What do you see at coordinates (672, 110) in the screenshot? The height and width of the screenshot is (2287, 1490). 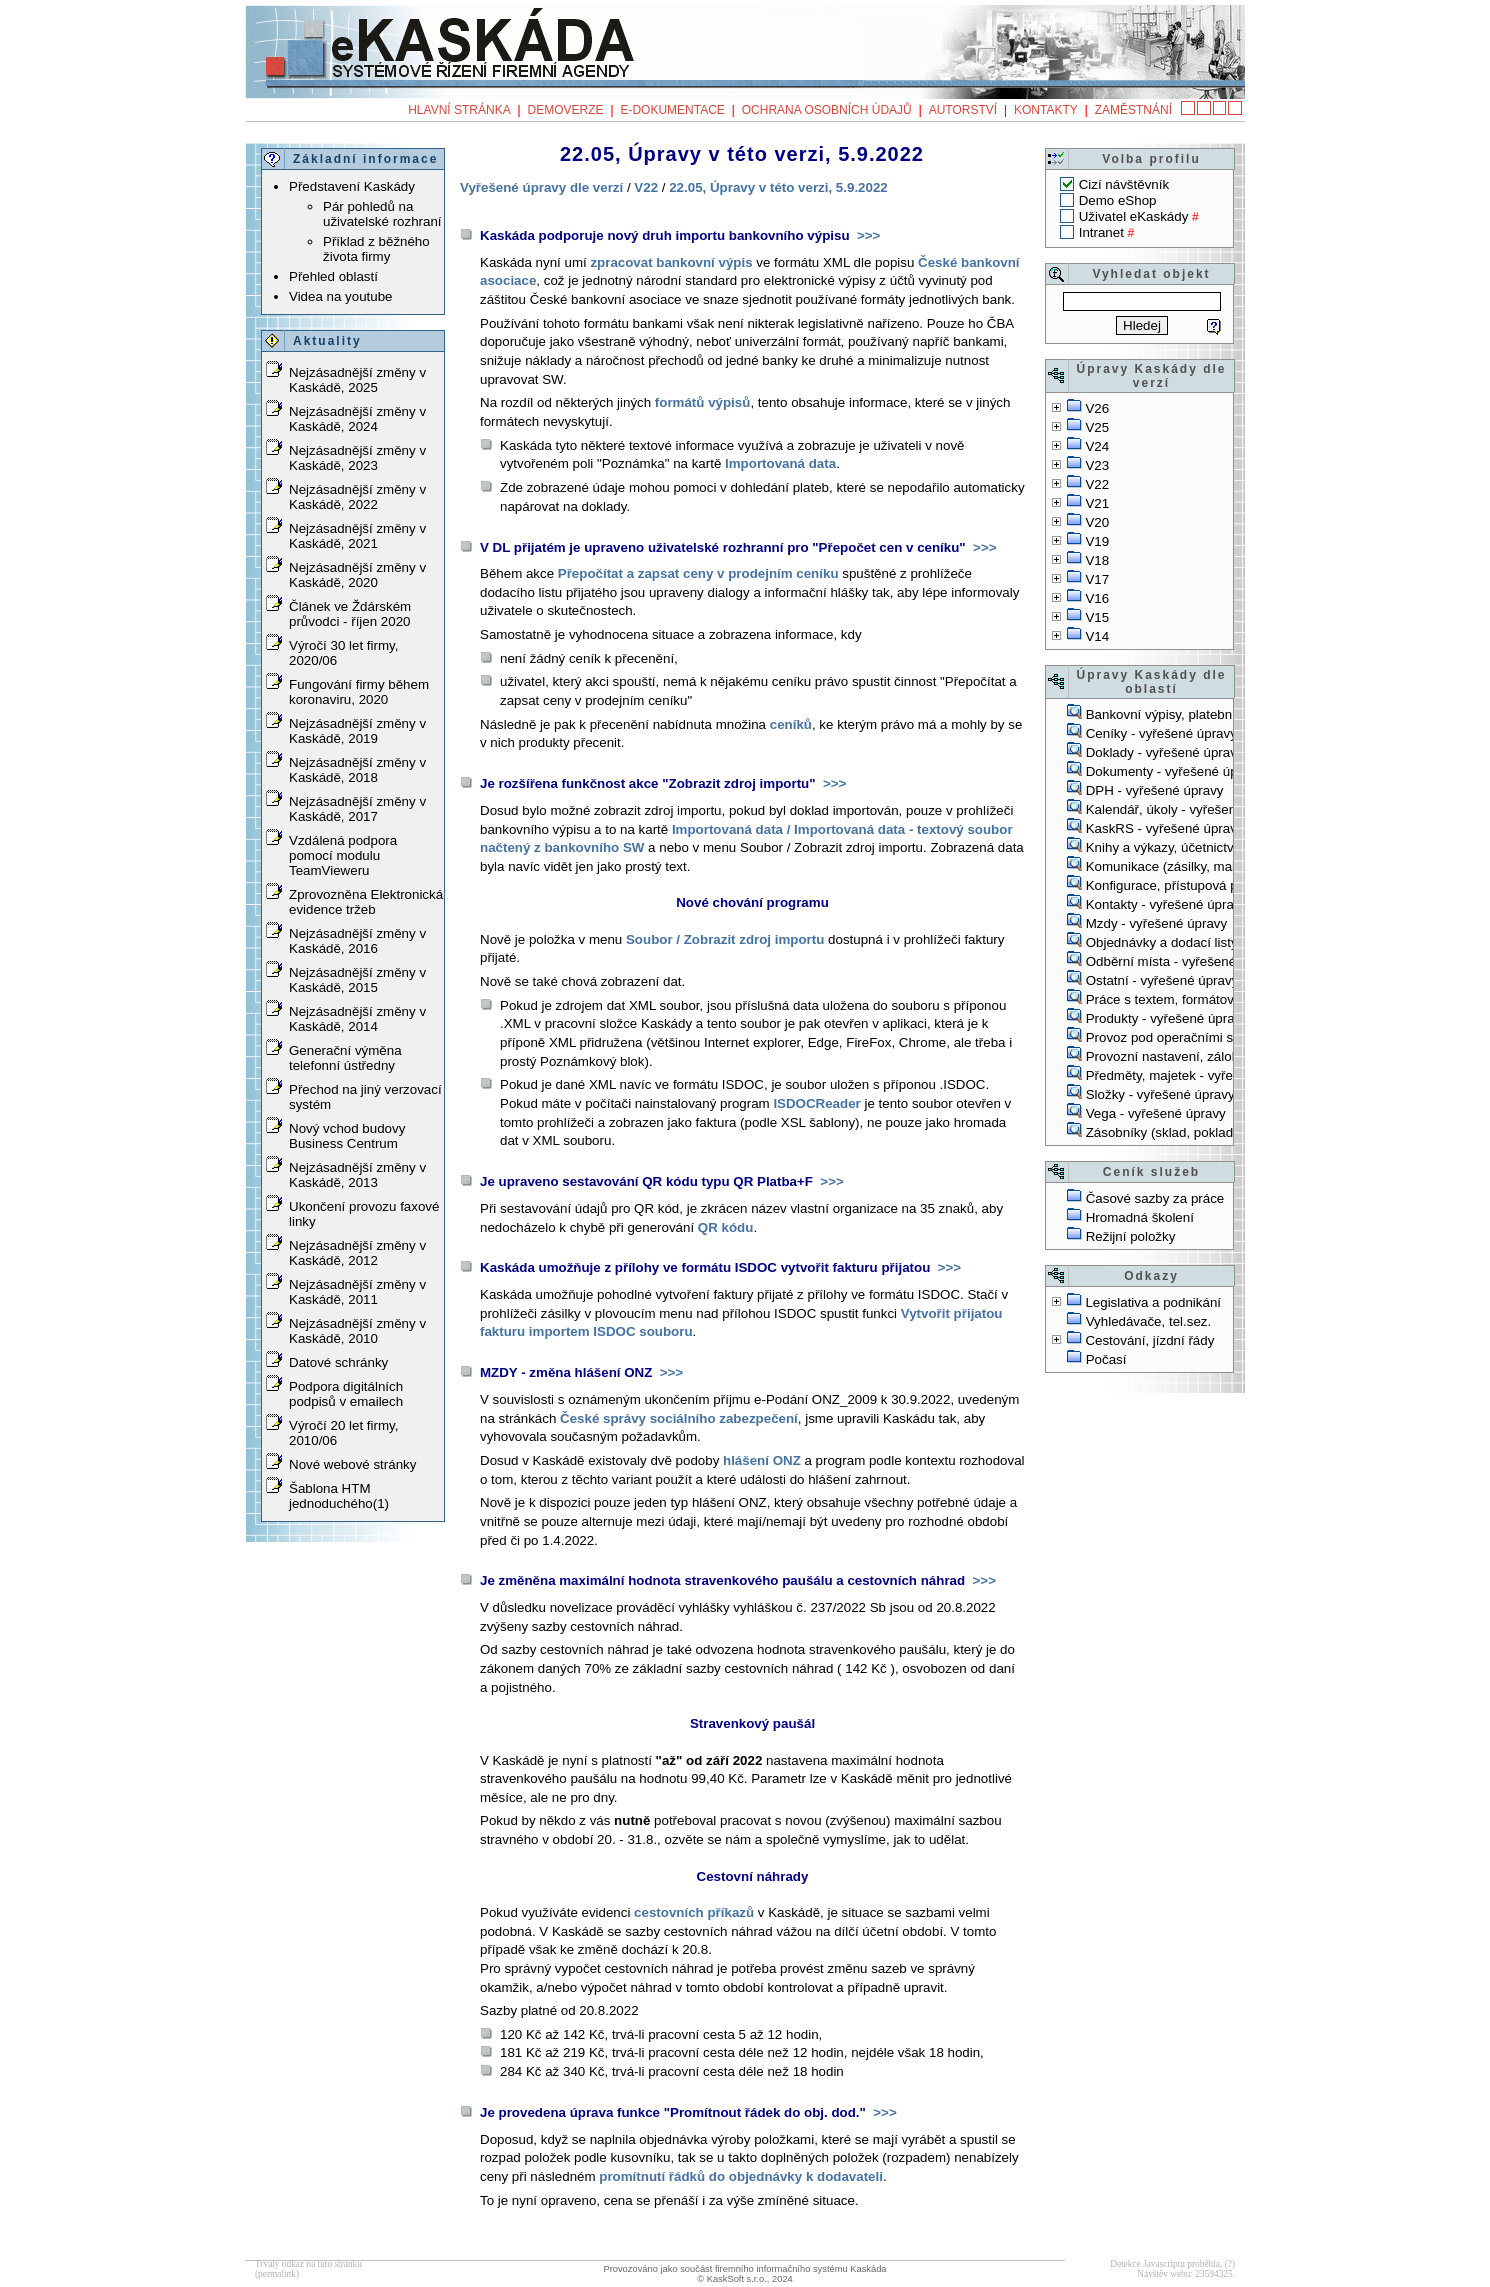 I see `e-Dokumentace` at bounding box center [672, 110].